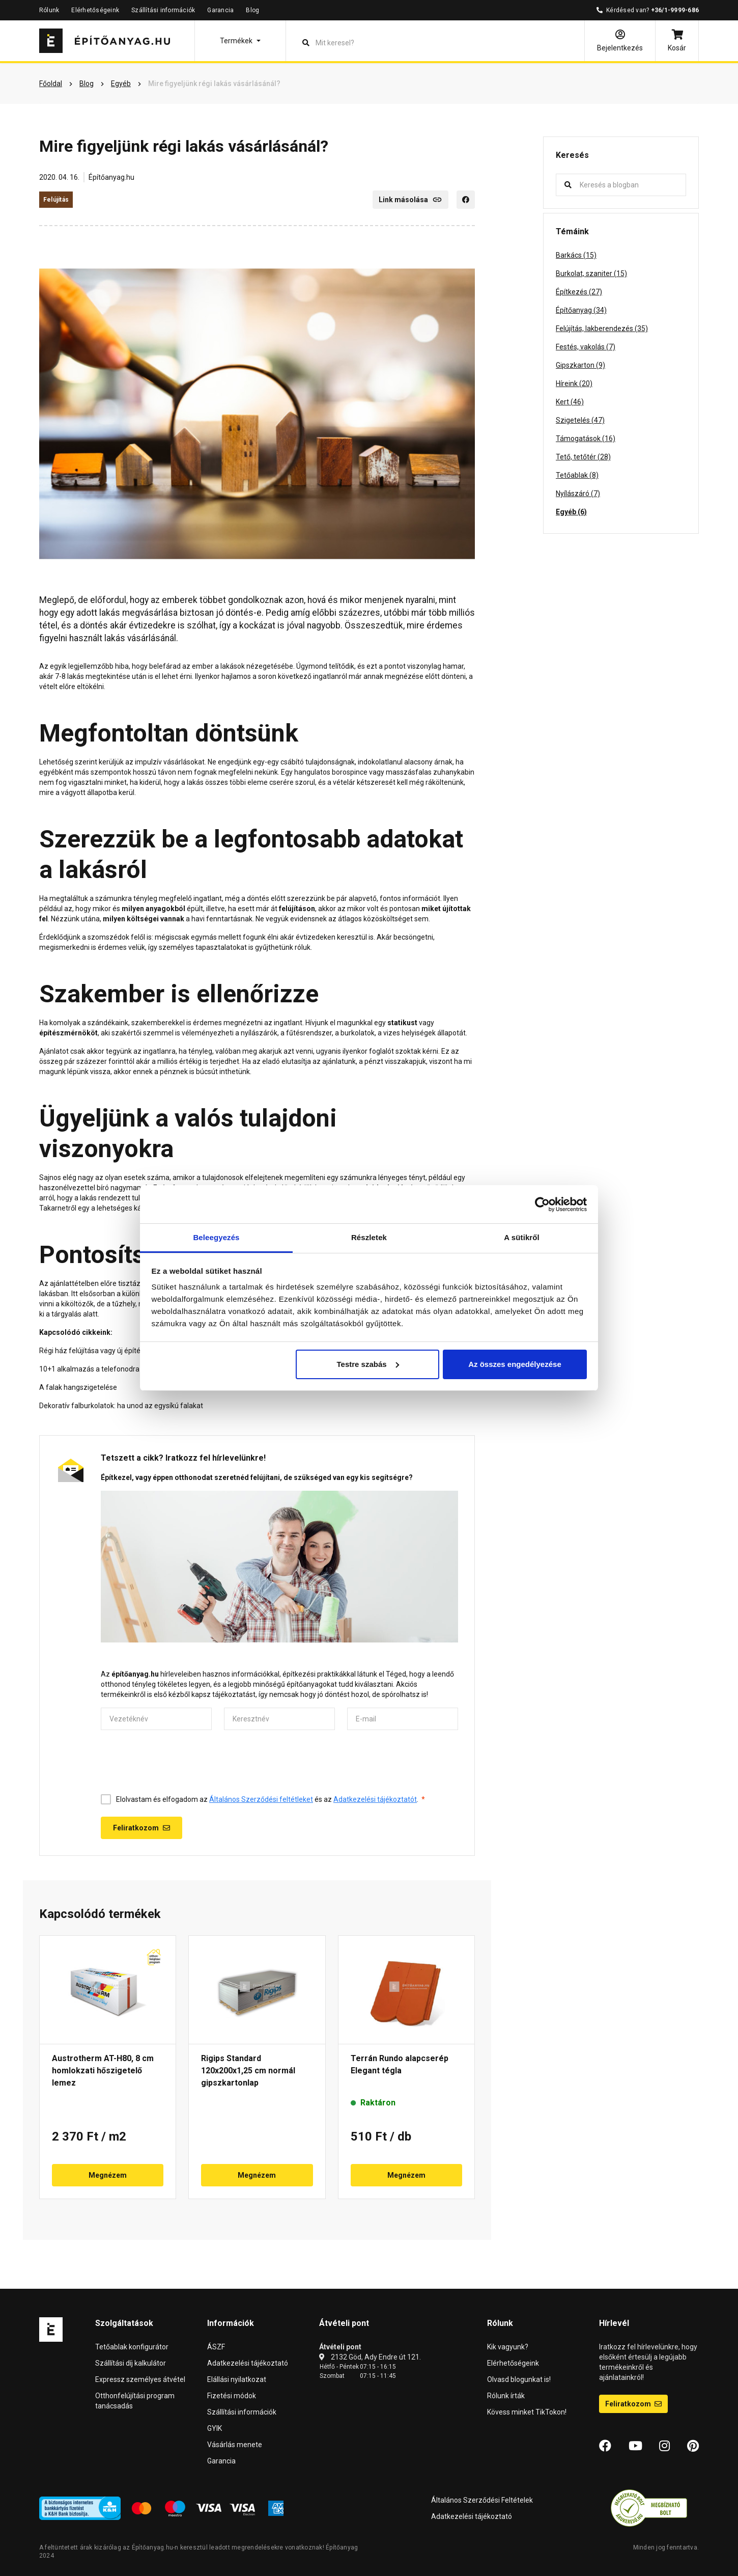 The height and width of the screenshot is (2576, 738). Describe the element at coordinates (140, 2379) in the screenshot. I see `Expressz személyes átvétel` at that location.